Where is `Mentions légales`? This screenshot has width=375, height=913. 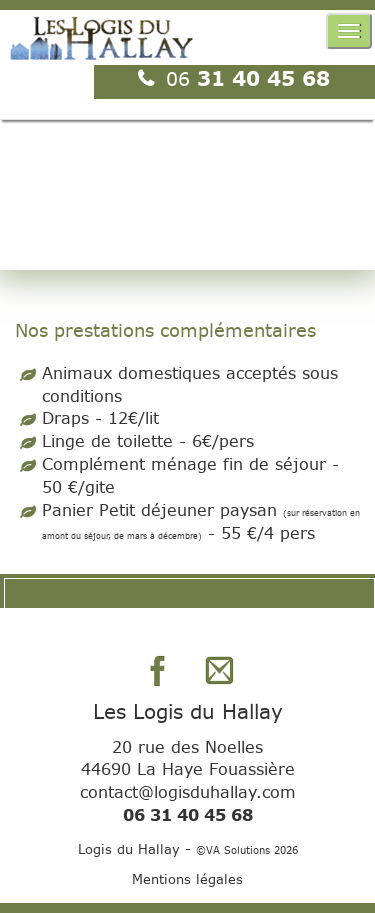 Mentions légales is located at coordinates (187, 879).